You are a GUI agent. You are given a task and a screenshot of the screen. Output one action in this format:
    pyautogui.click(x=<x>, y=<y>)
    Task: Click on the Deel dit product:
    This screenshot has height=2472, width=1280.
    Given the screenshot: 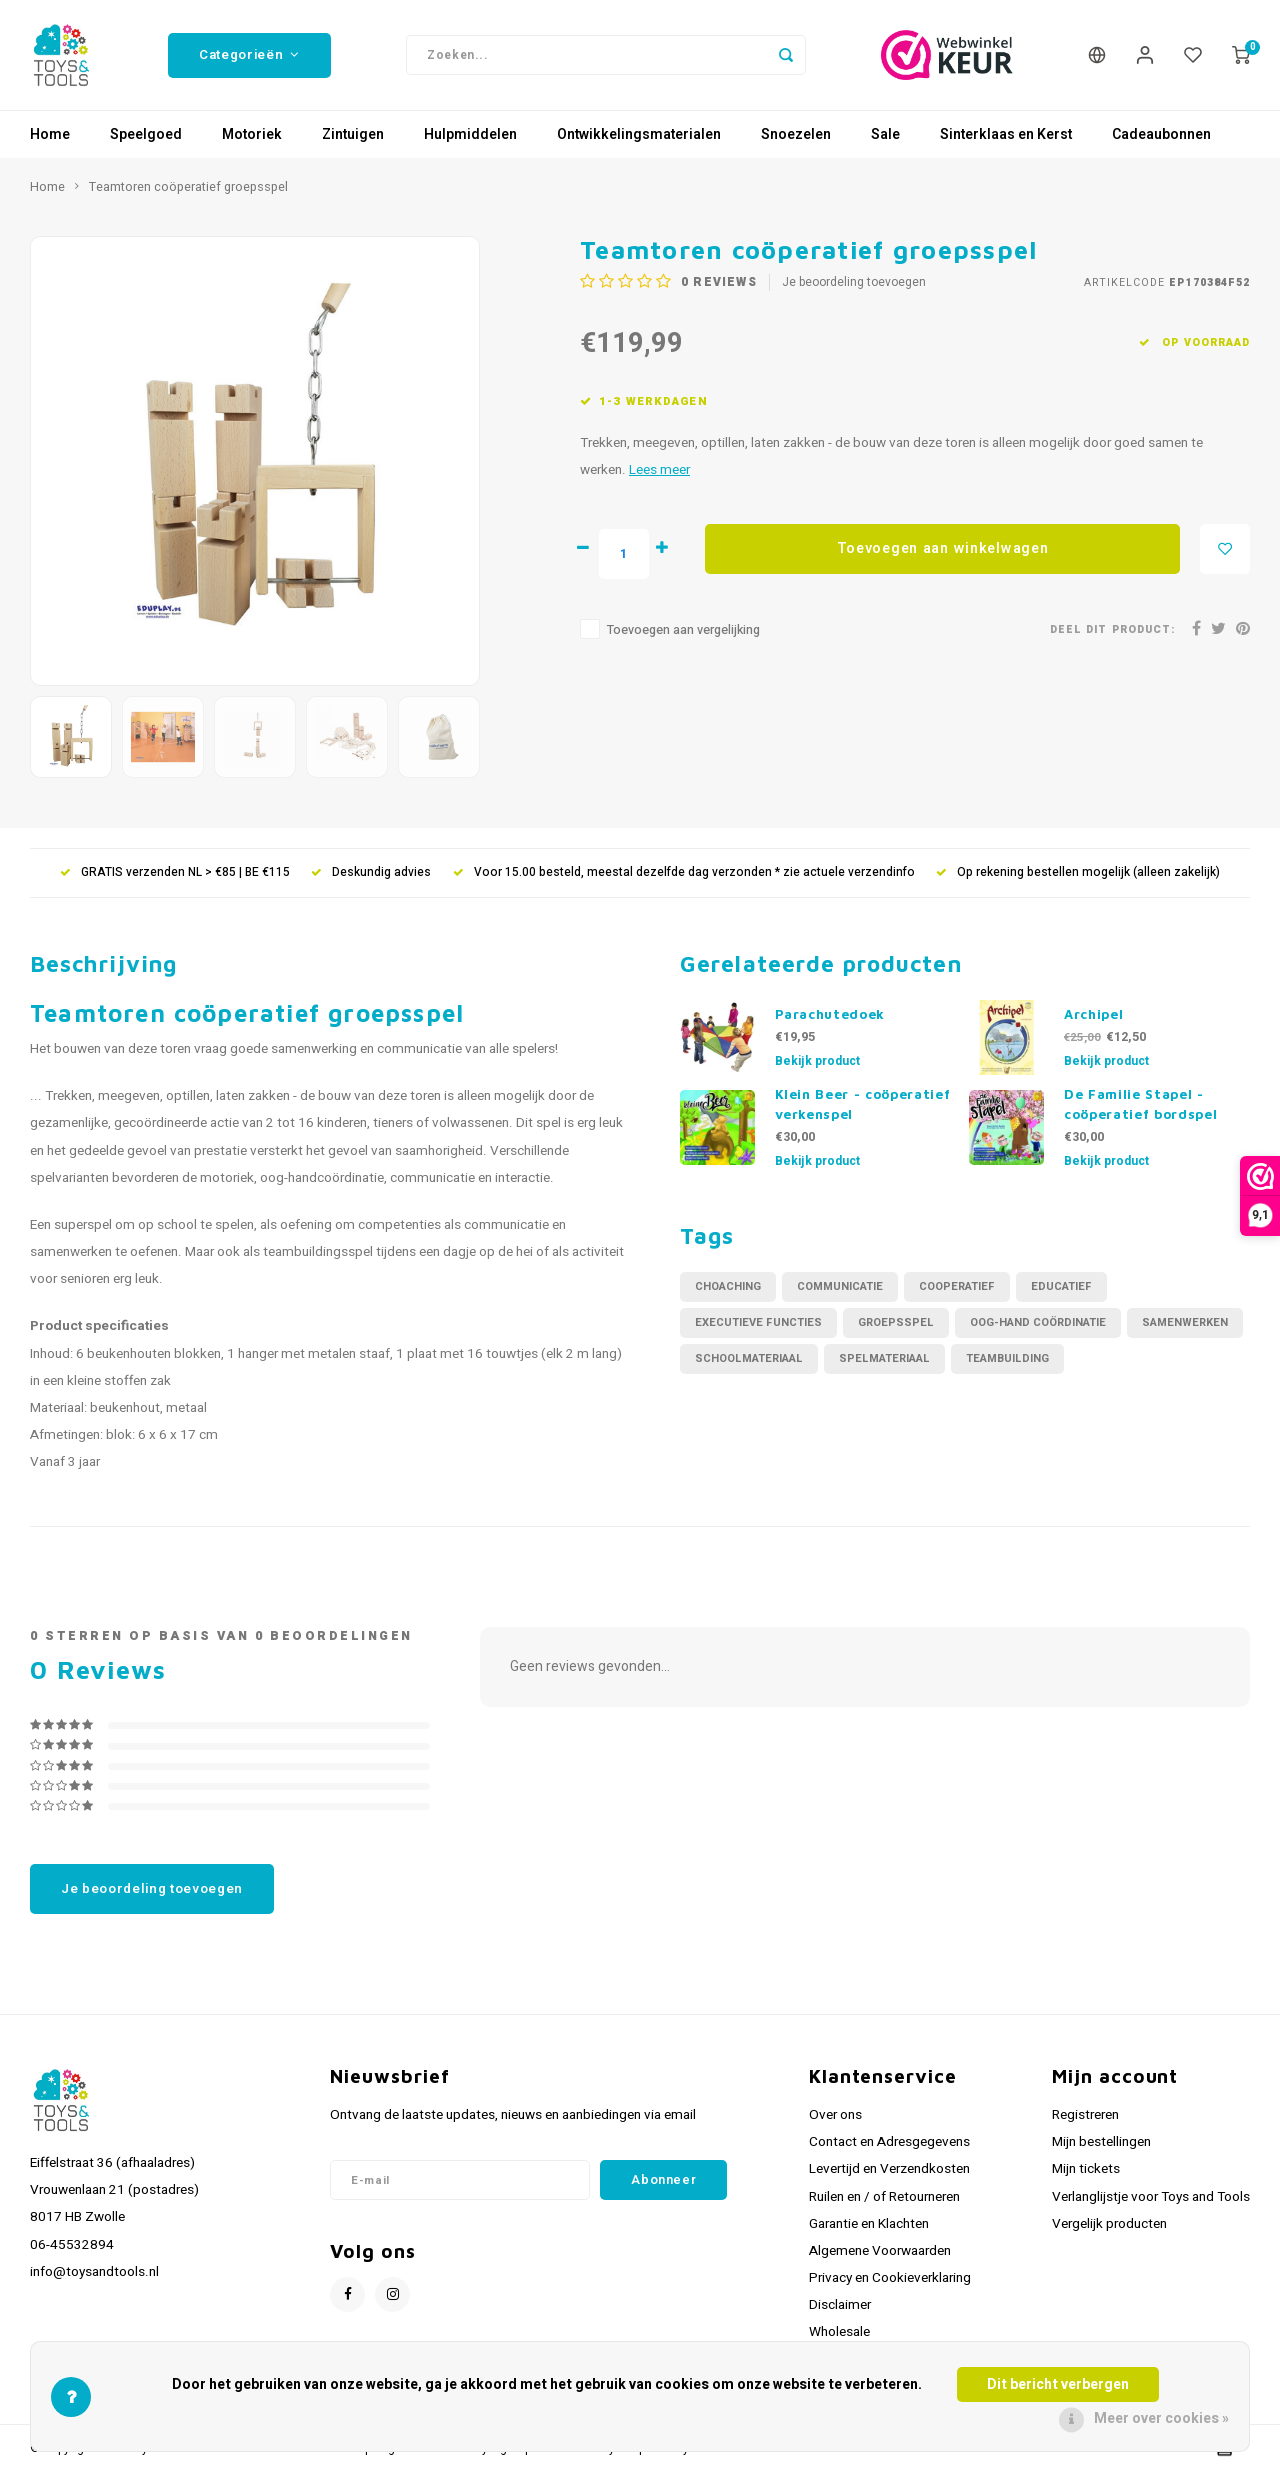 What is the action you would take?
    pyautogui.click(x=1112, y=629)
    